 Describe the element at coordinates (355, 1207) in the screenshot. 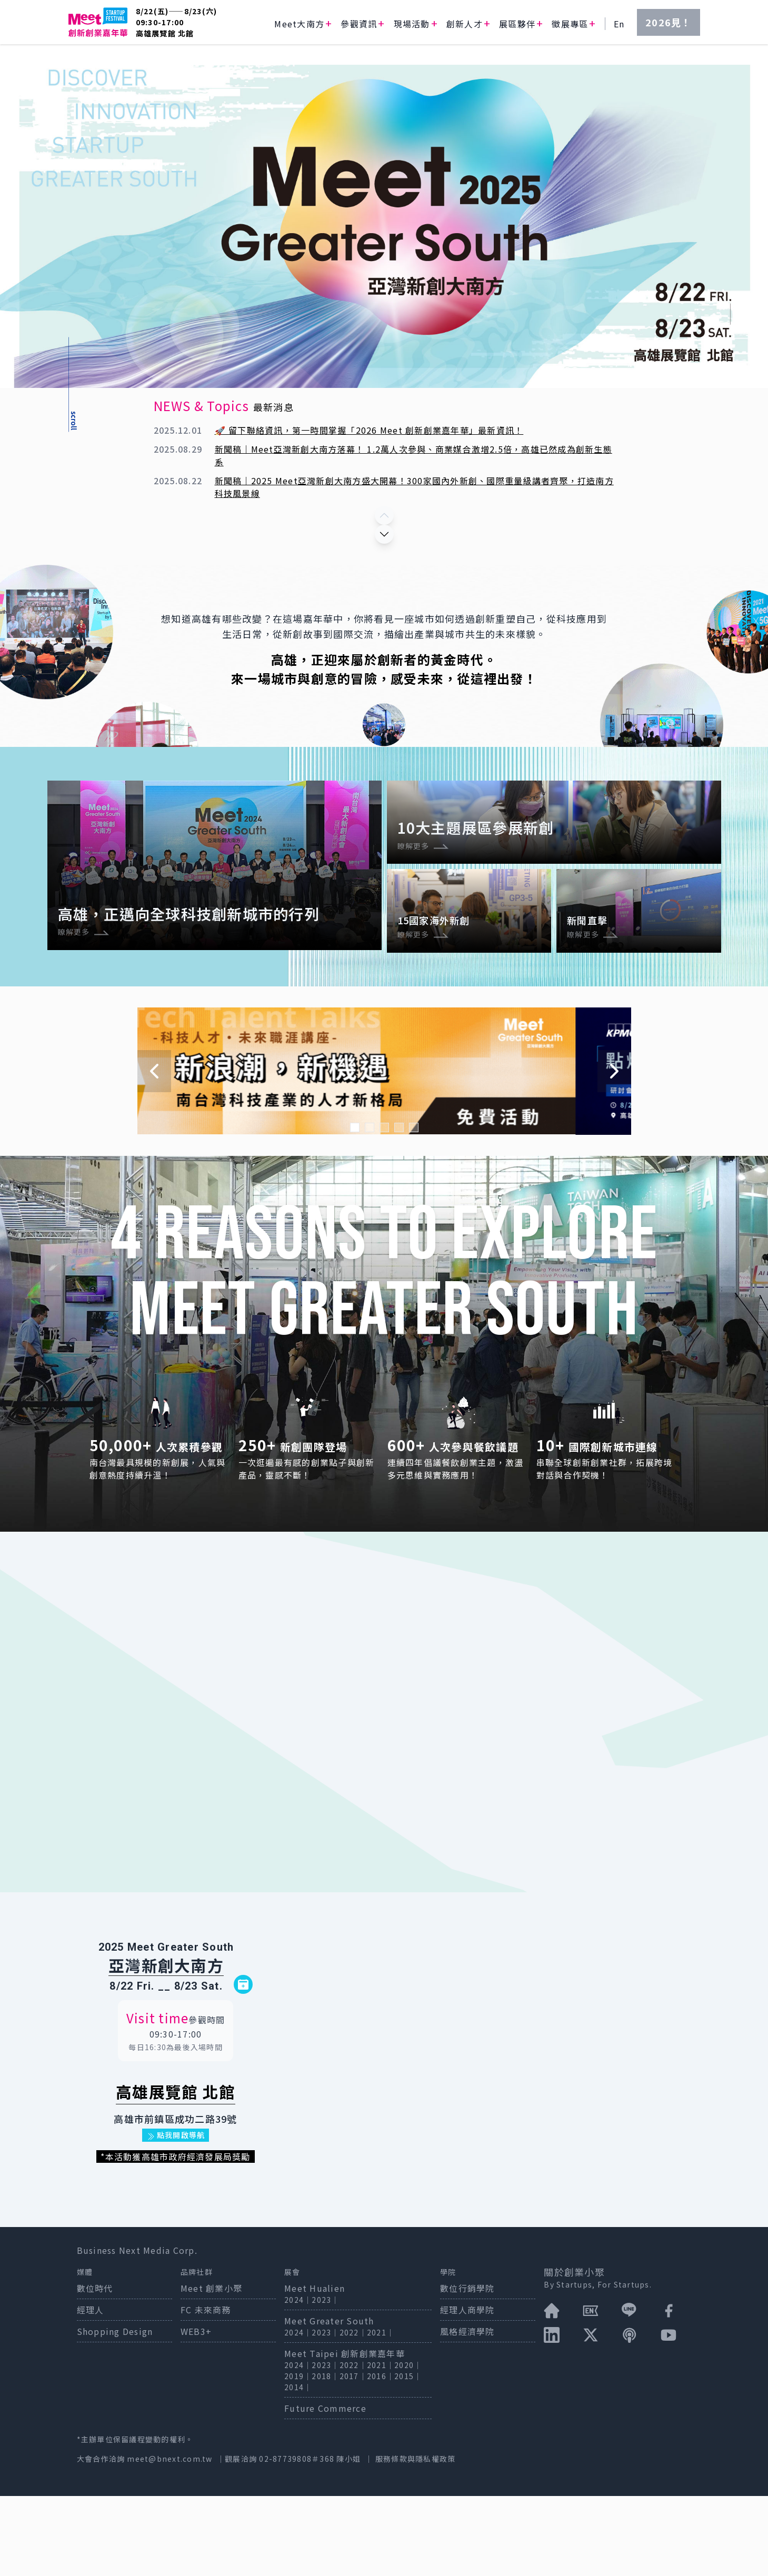

I see `[Navigate to slide 1]` at that location.